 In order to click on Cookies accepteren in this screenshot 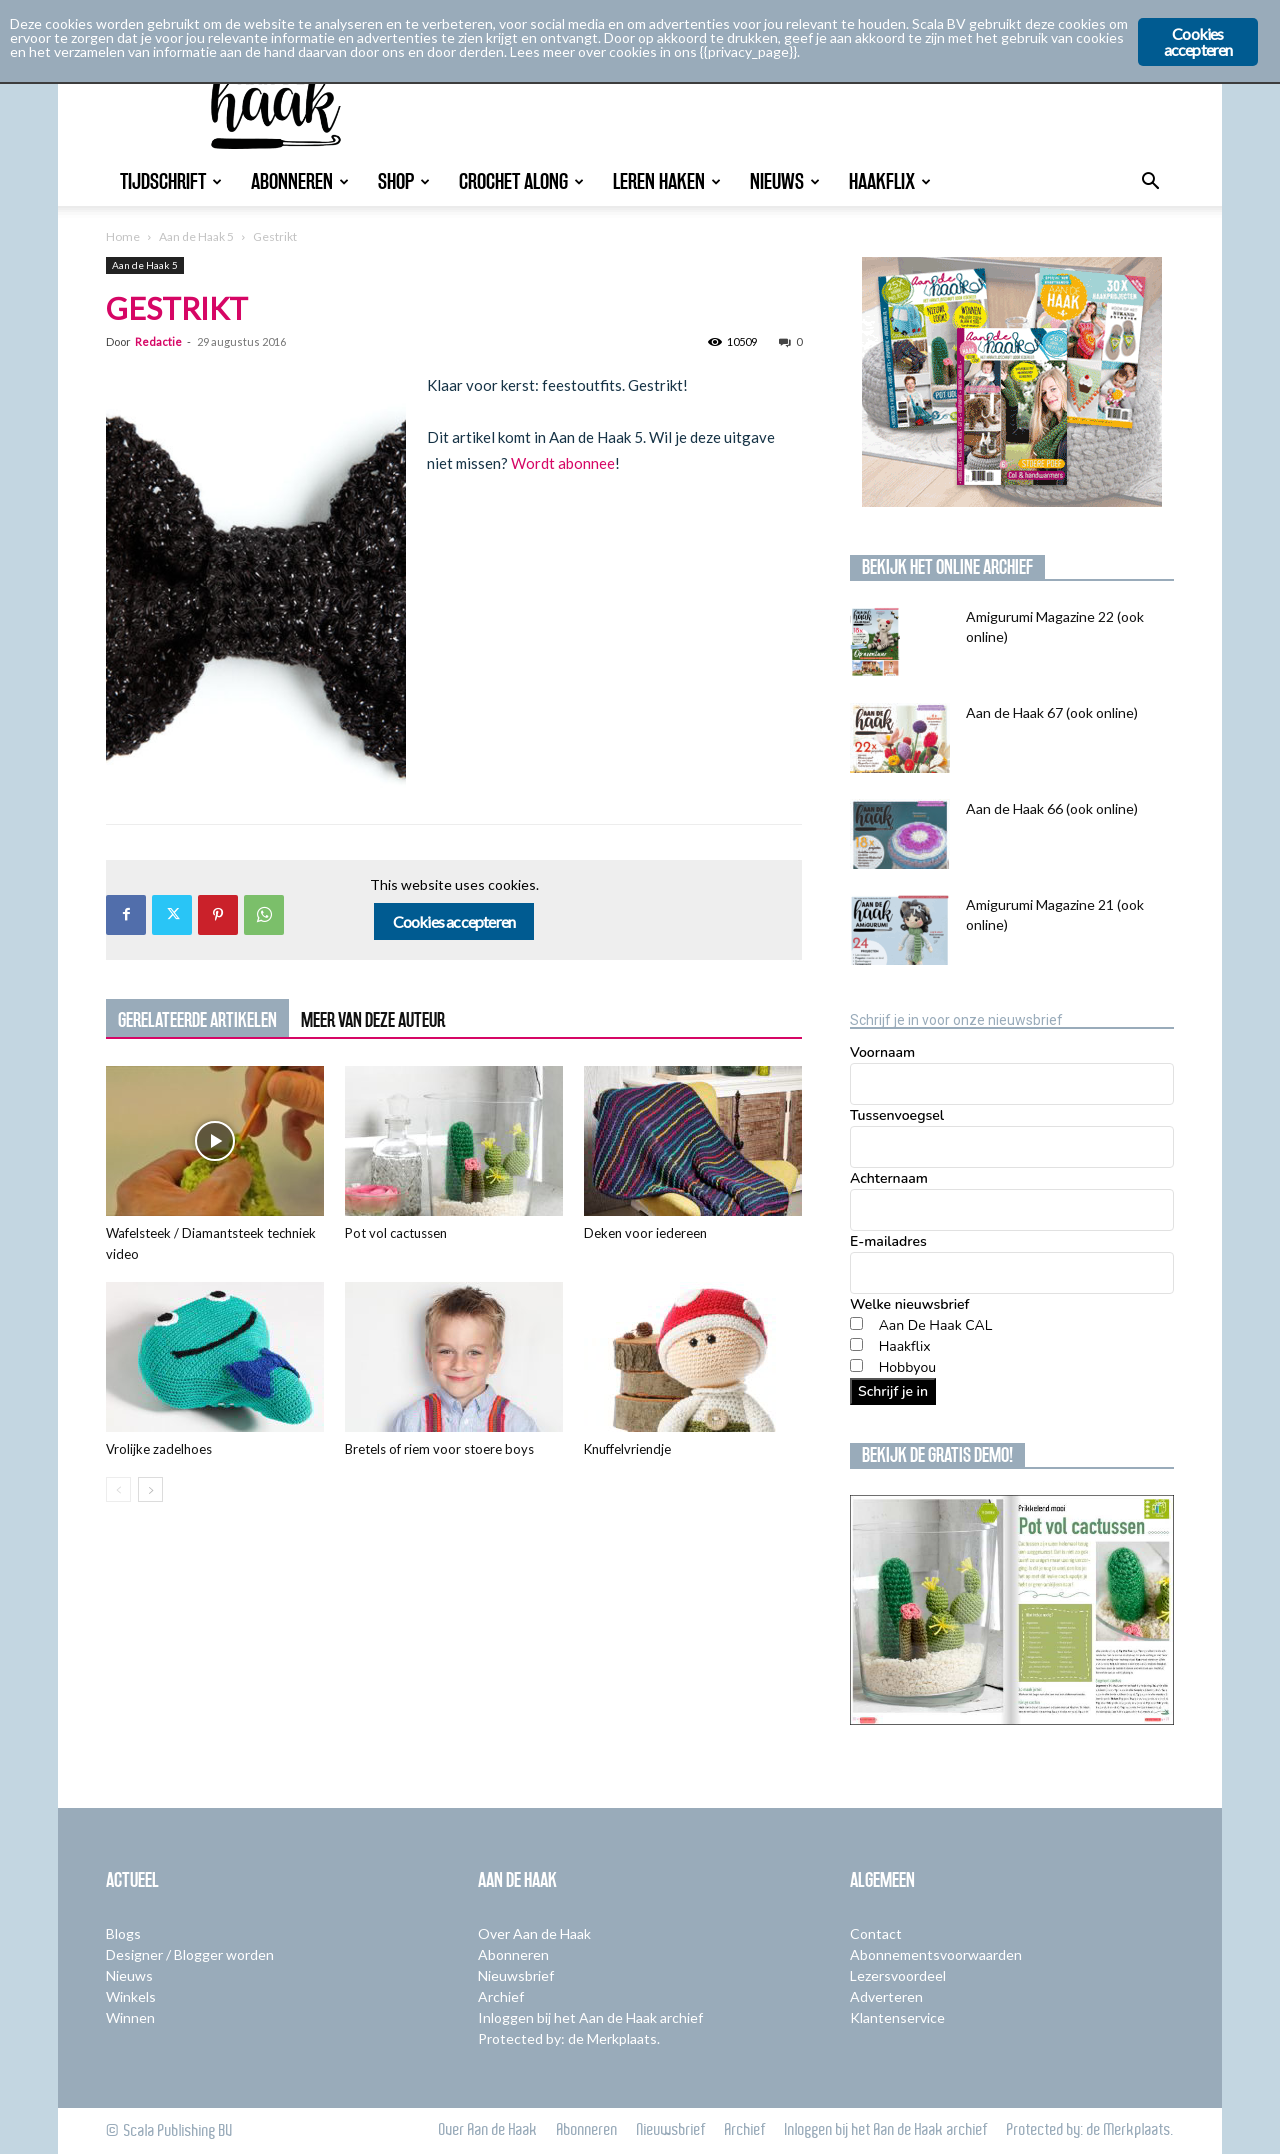, I will do `click(454, 921)`.